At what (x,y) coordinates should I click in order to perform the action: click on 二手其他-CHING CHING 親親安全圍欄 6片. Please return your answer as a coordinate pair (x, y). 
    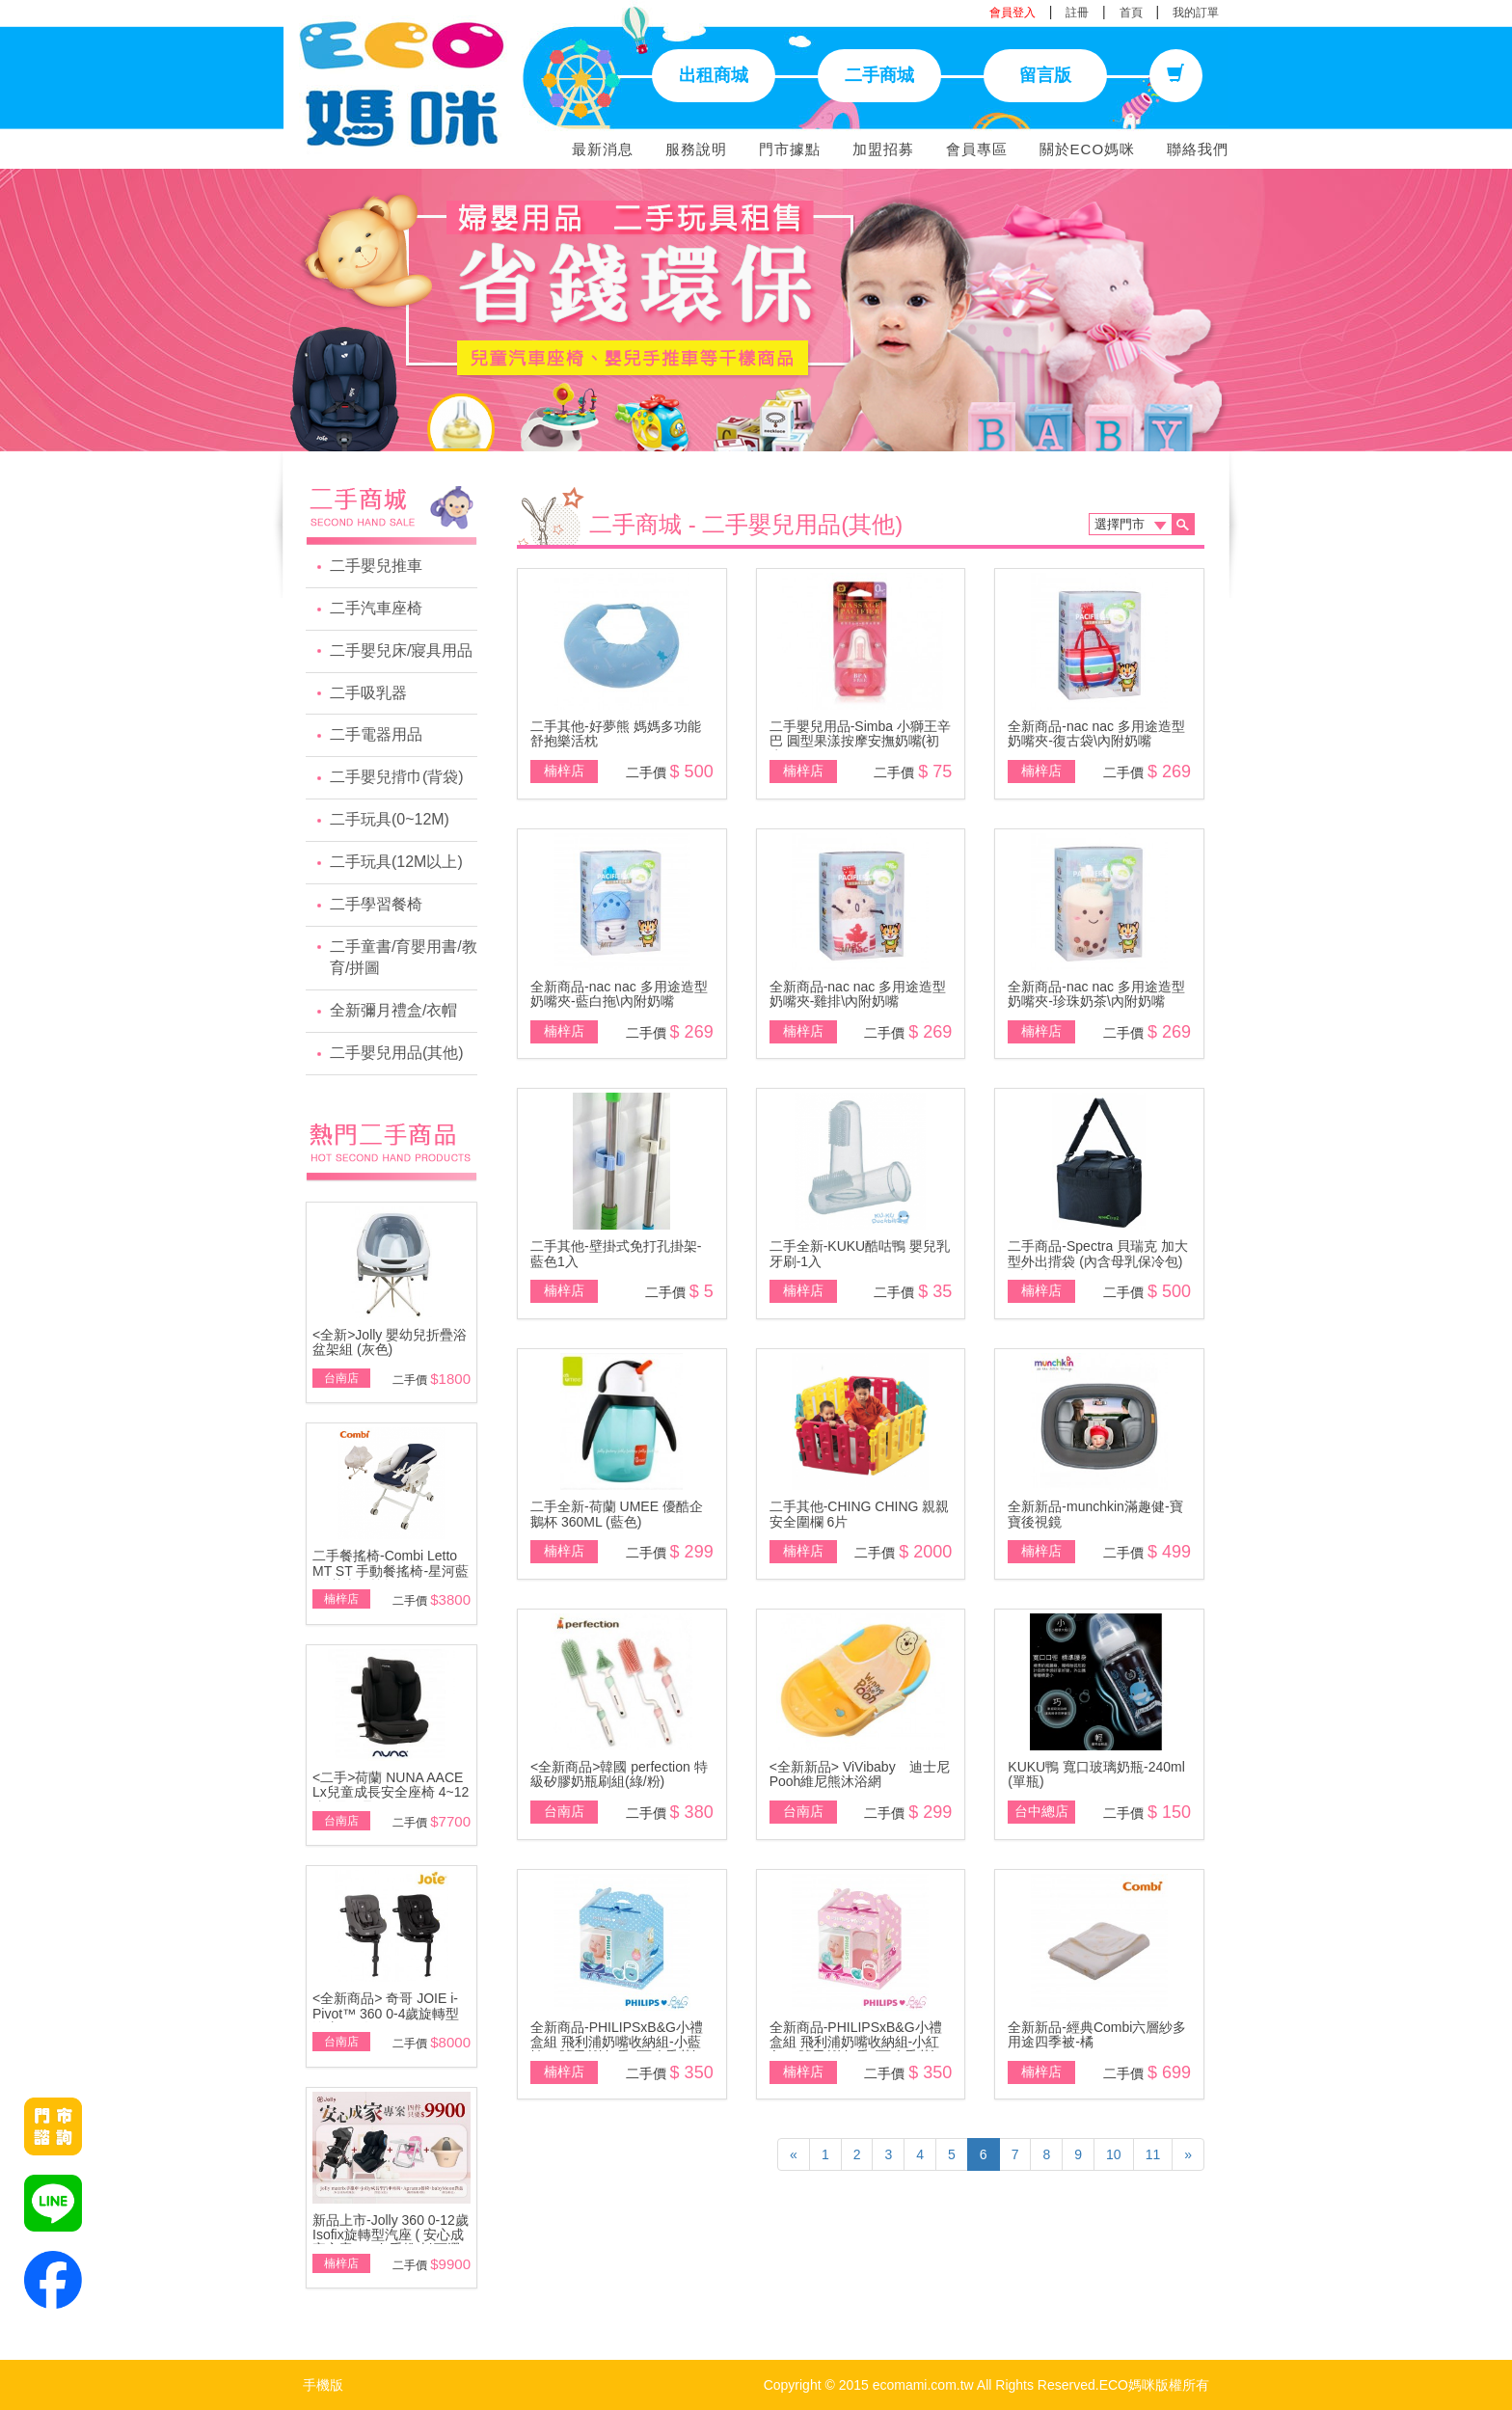
    Looking at the image, I should click on (860, 1514).